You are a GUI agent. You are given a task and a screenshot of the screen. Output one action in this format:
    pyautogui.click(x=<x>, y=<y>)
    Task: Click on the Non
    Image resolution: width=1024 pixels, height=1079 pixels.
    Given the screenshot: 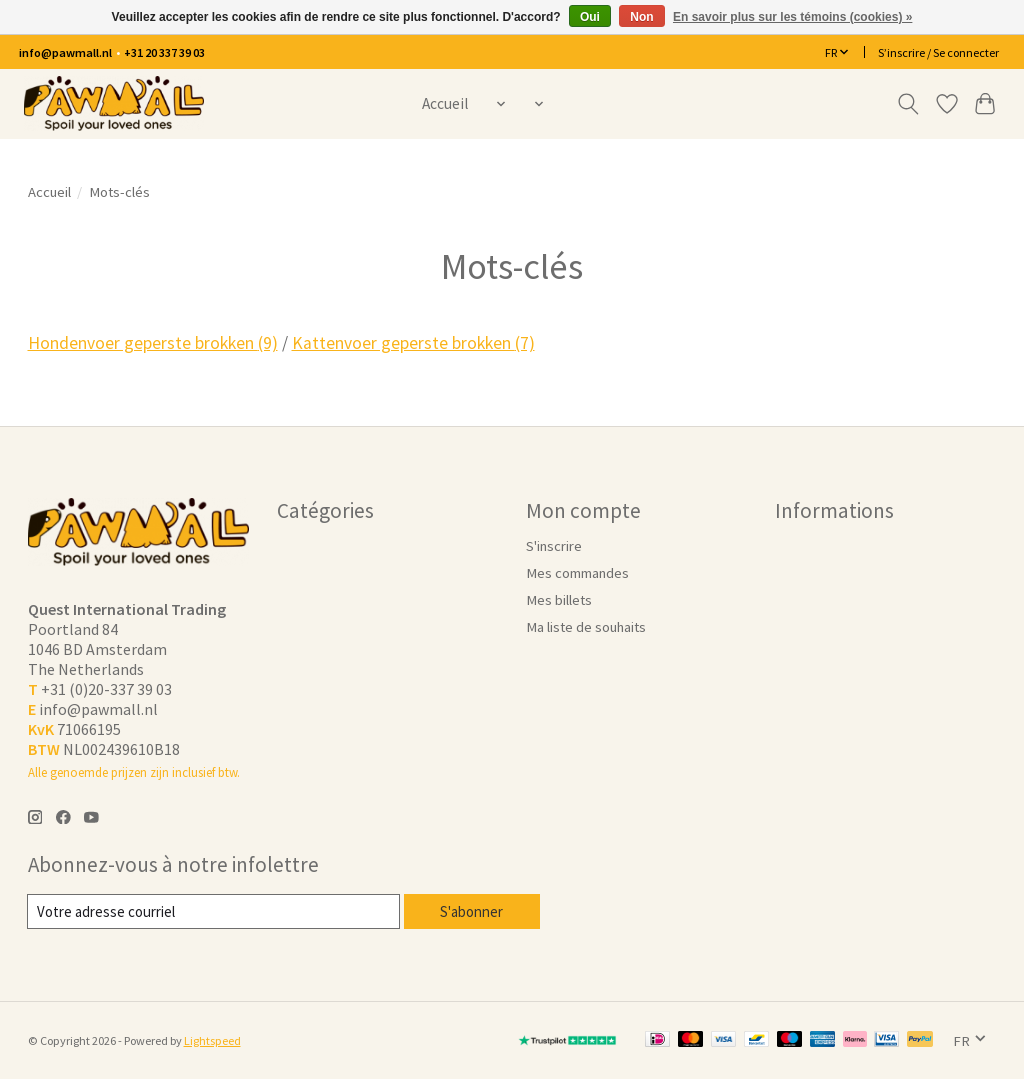 What is the action you would take?
    pyautogui.click(x=641, y=17)
    